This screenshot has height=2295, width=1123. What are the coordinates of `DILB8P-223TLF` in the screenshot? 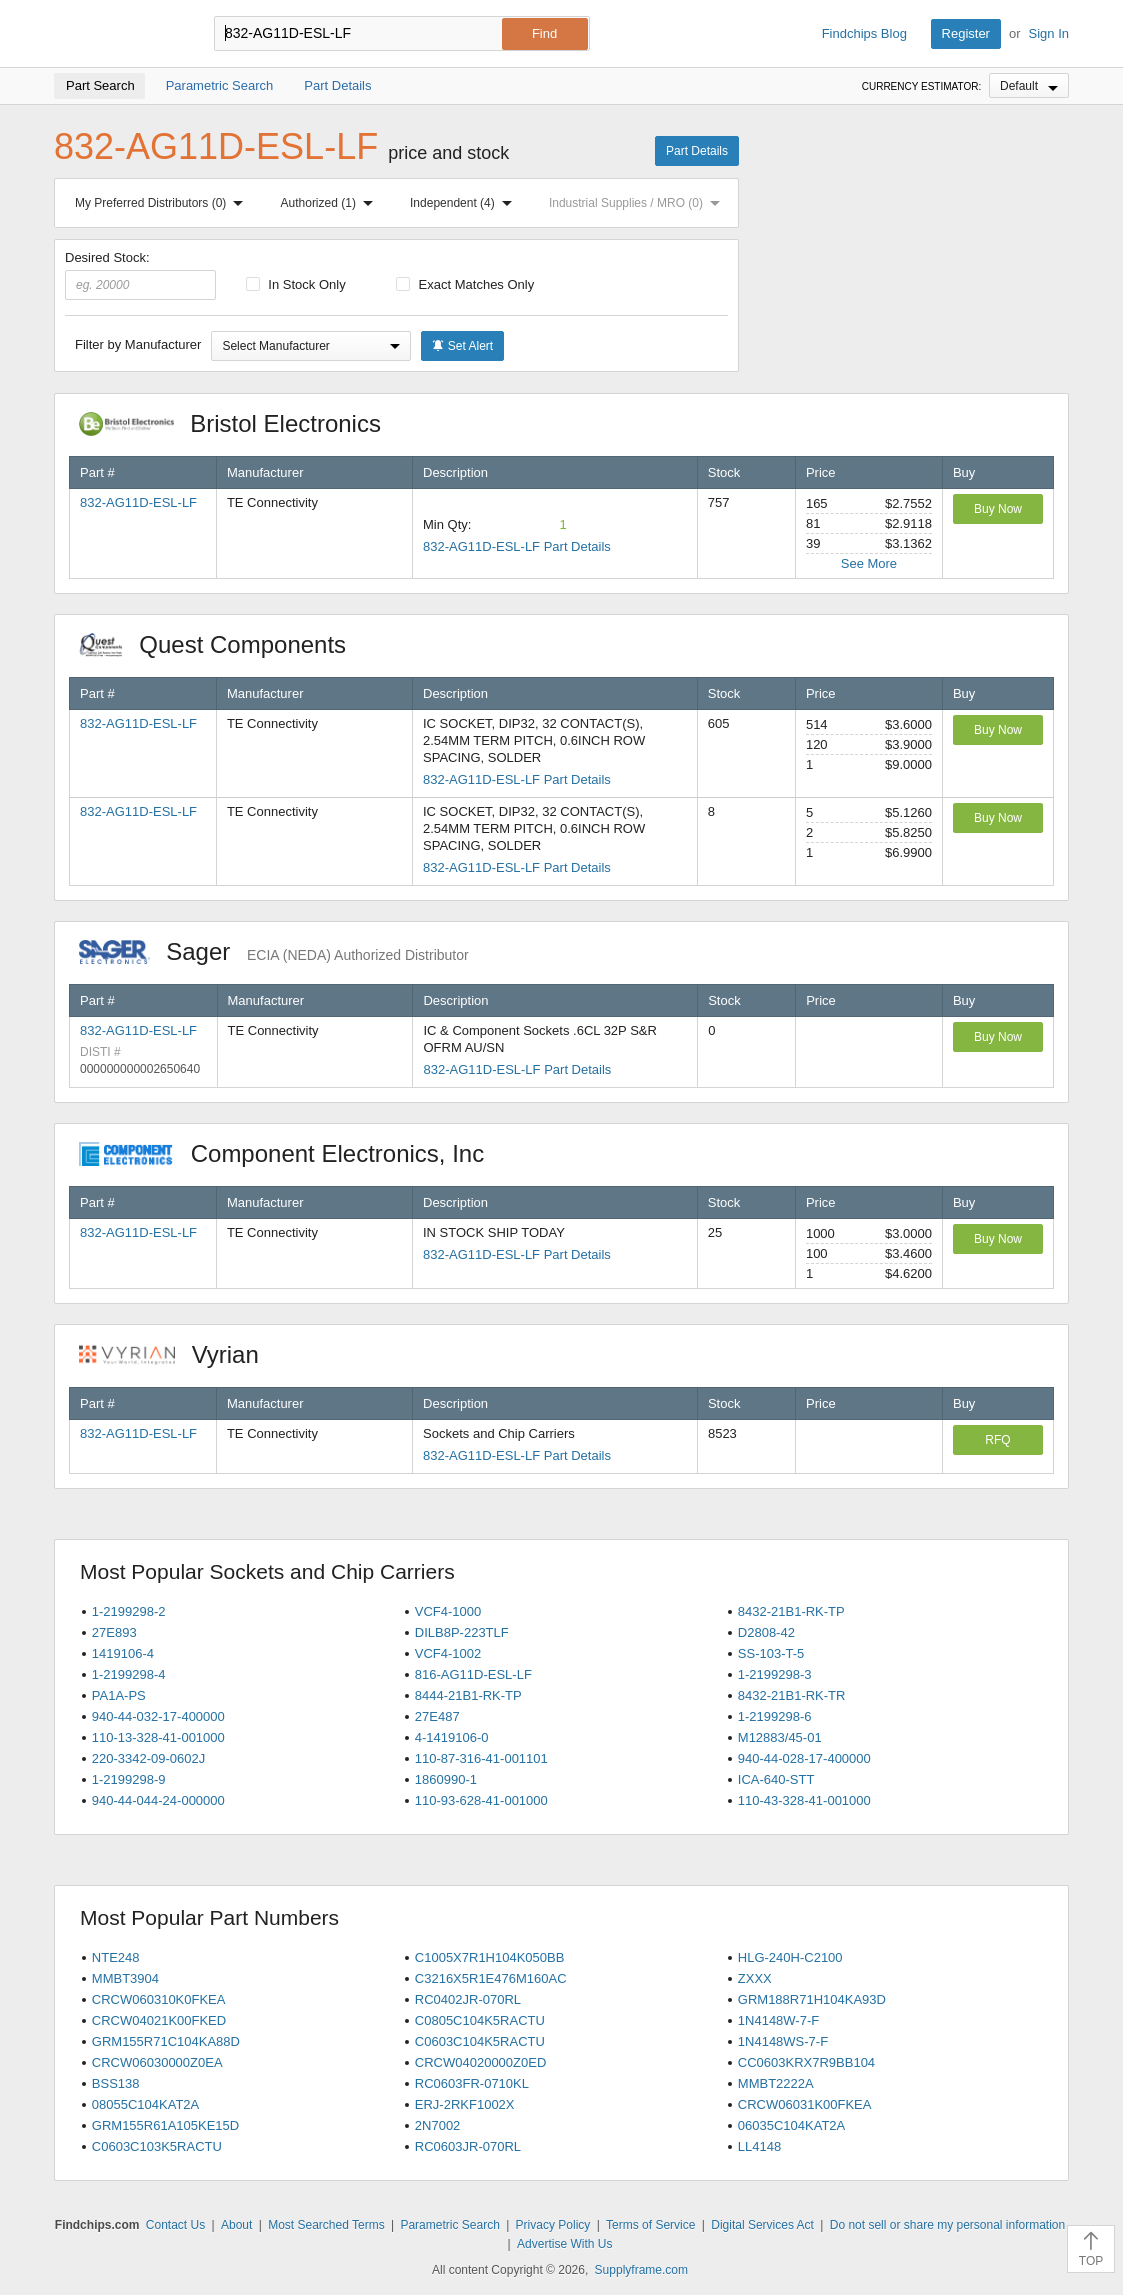 It's located at (462, 1632).